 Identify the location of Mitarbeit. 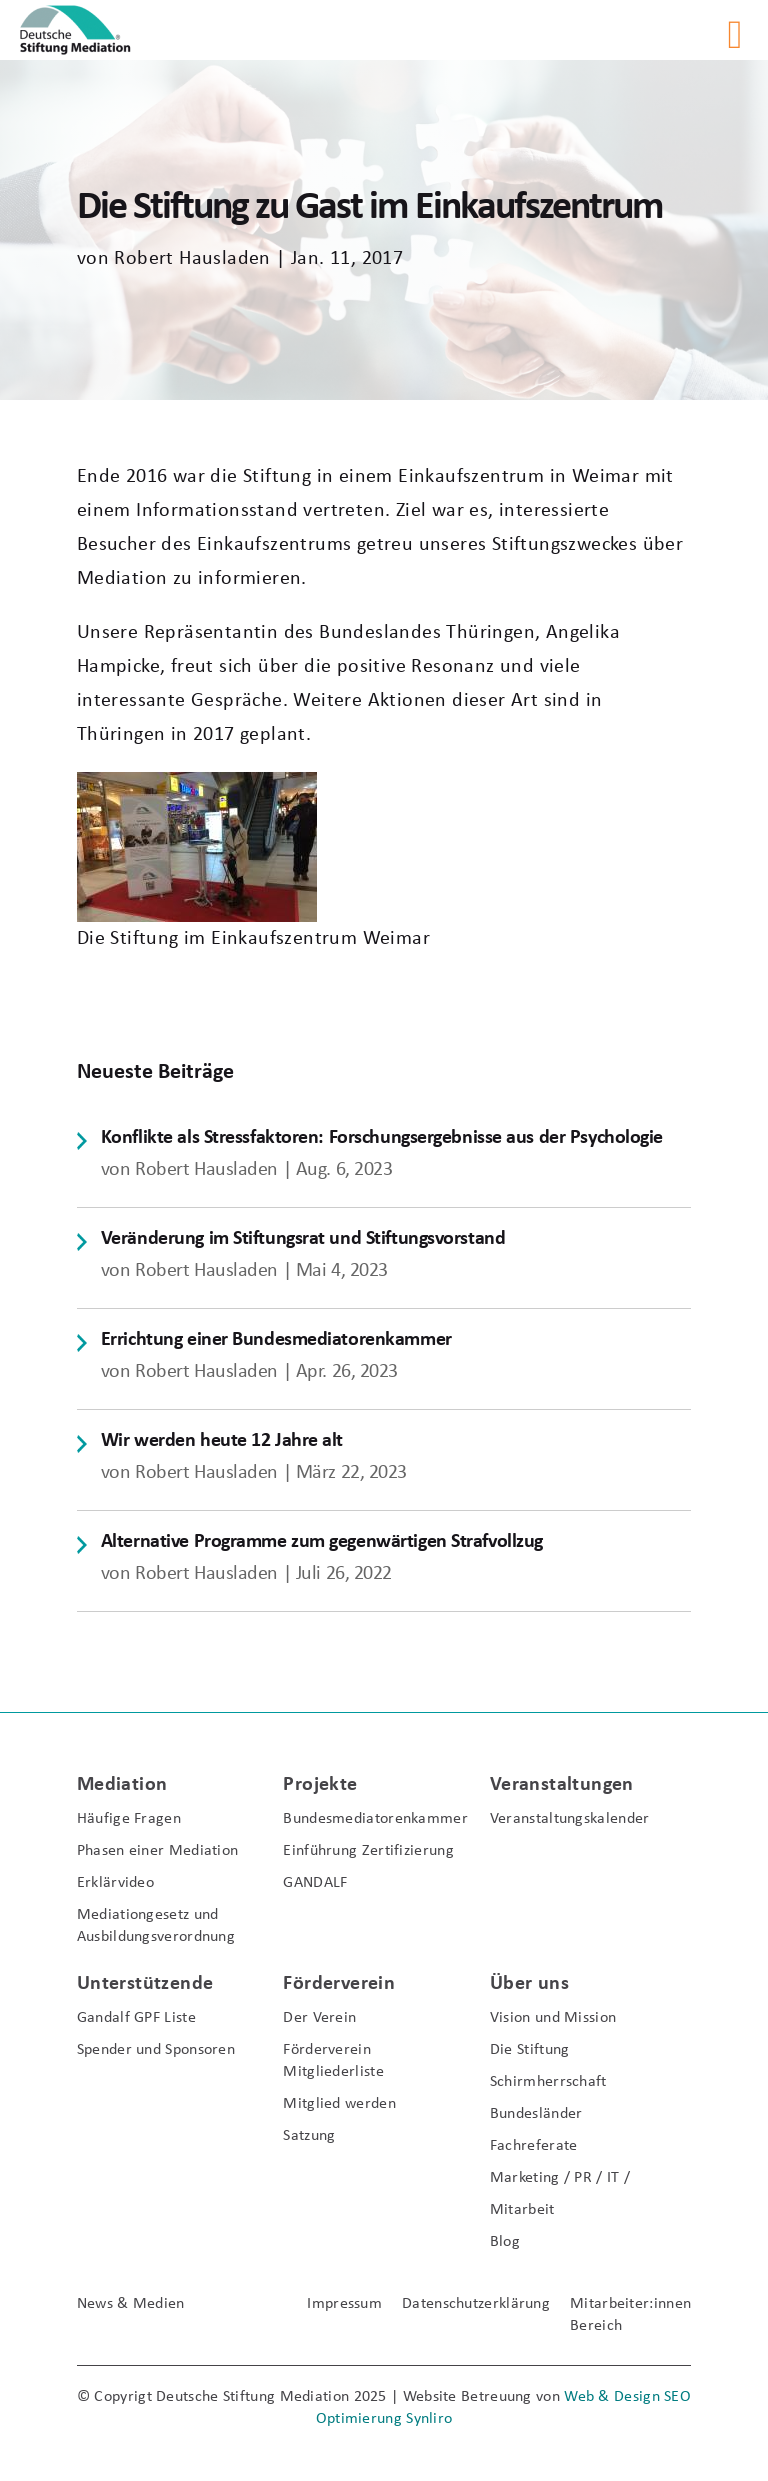
(522, 2210).